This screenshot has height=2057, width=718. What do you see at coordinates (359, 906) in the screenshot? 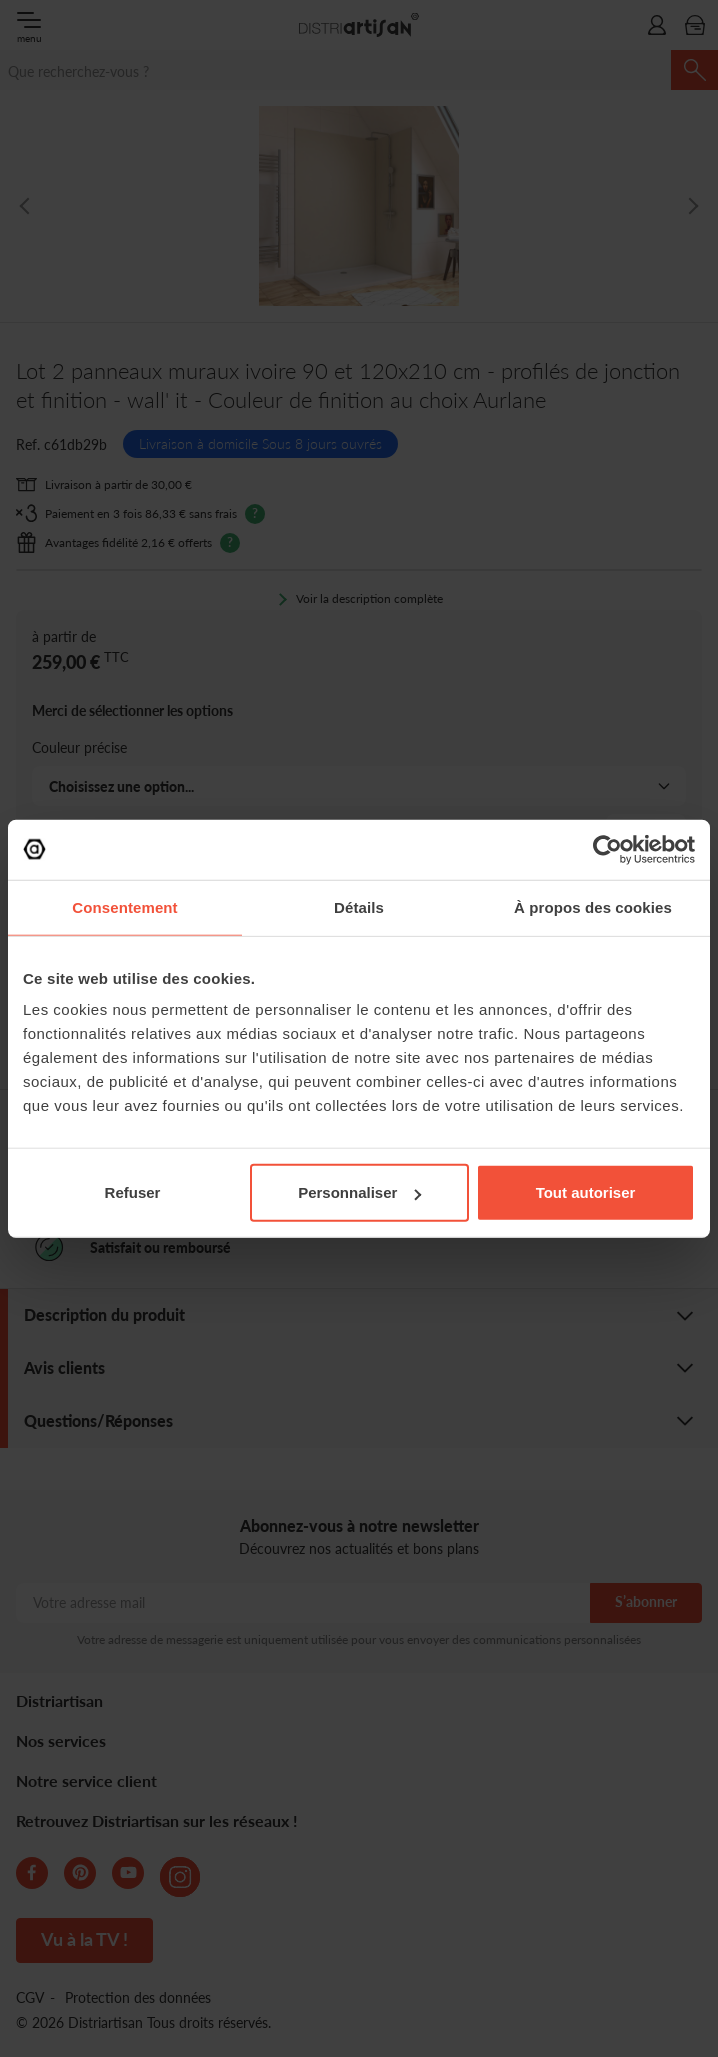
I see `Détails [tab]` at bounding box center [359, 906].